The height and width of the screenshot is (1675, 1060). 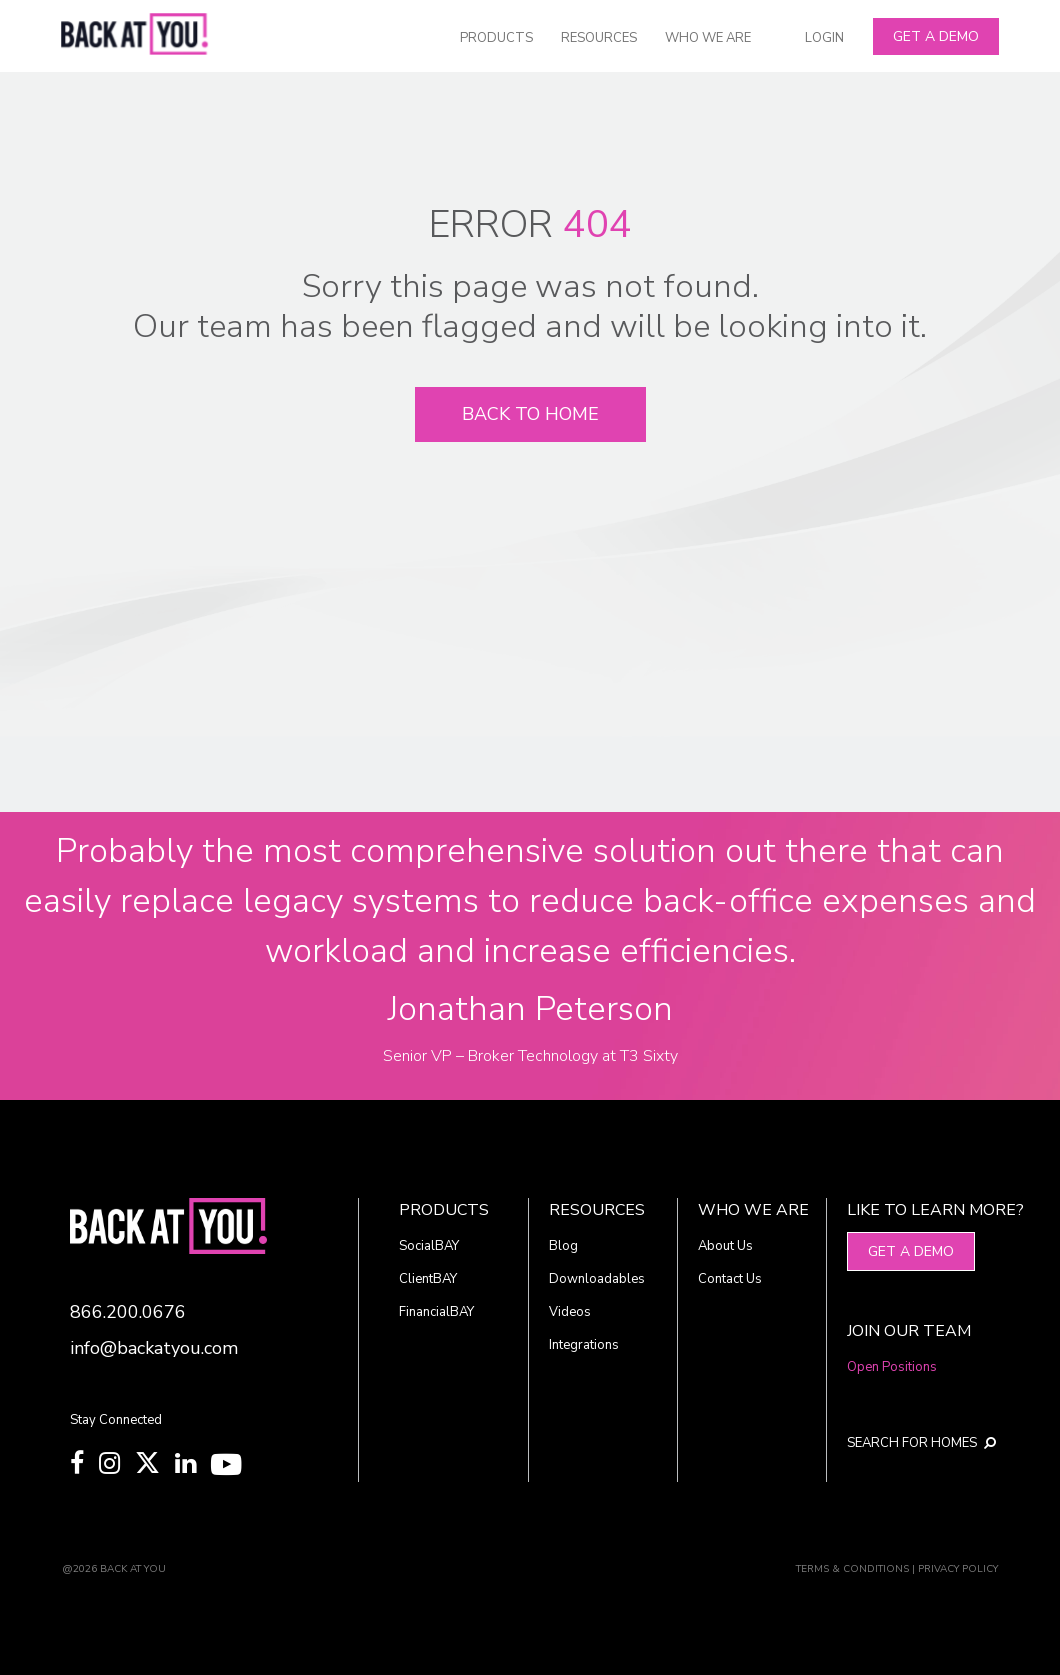 I want to click on PRIVACY POLICY, so click(x=958, y=1569).